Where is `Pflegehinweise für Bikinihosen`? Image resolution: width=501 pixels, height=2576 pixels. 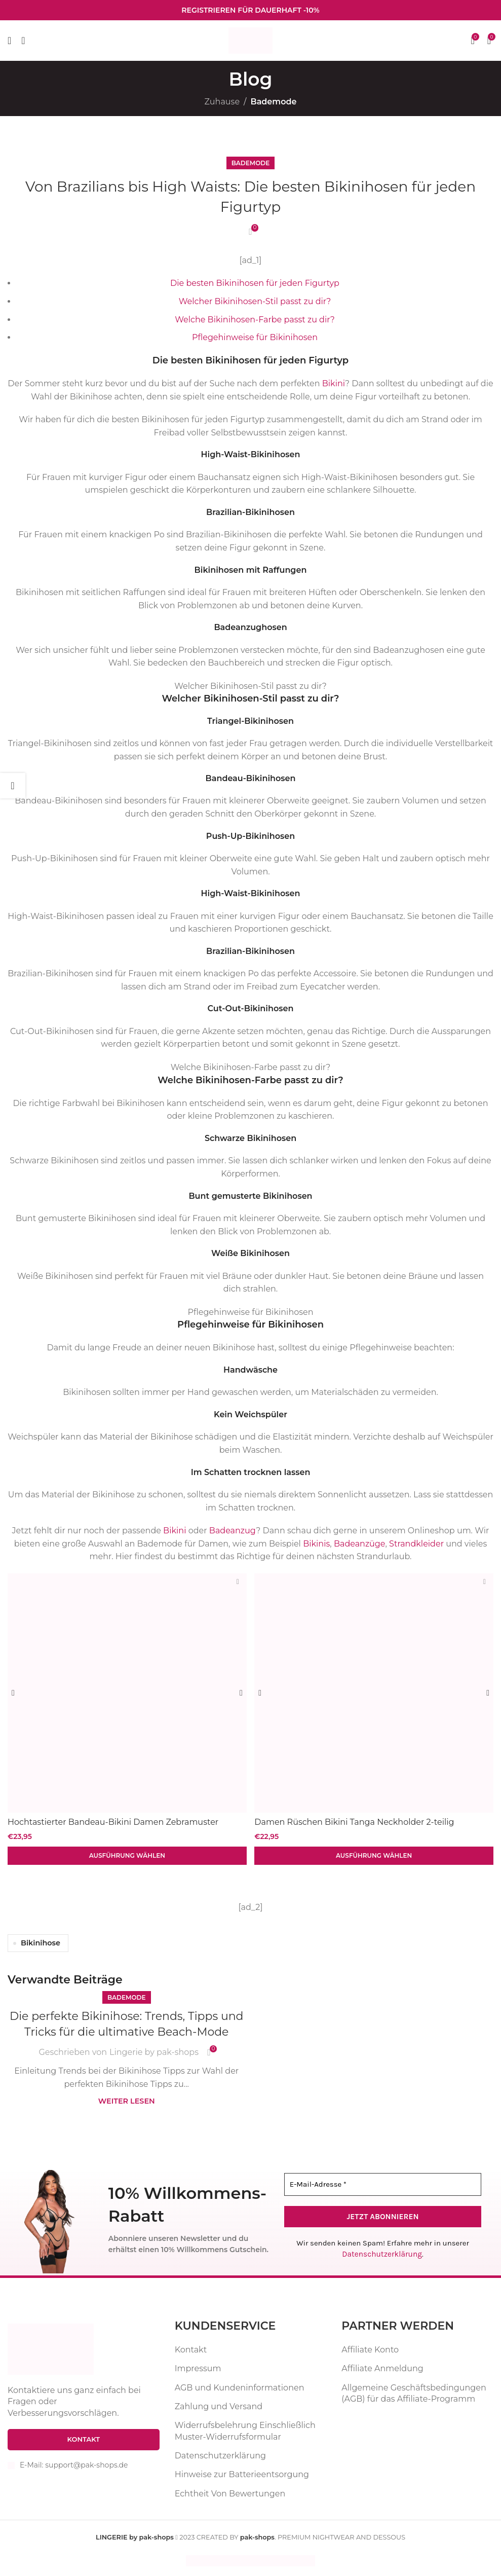 Pflegehinweise für Bikinihosen is located at coordinates (255, 337).